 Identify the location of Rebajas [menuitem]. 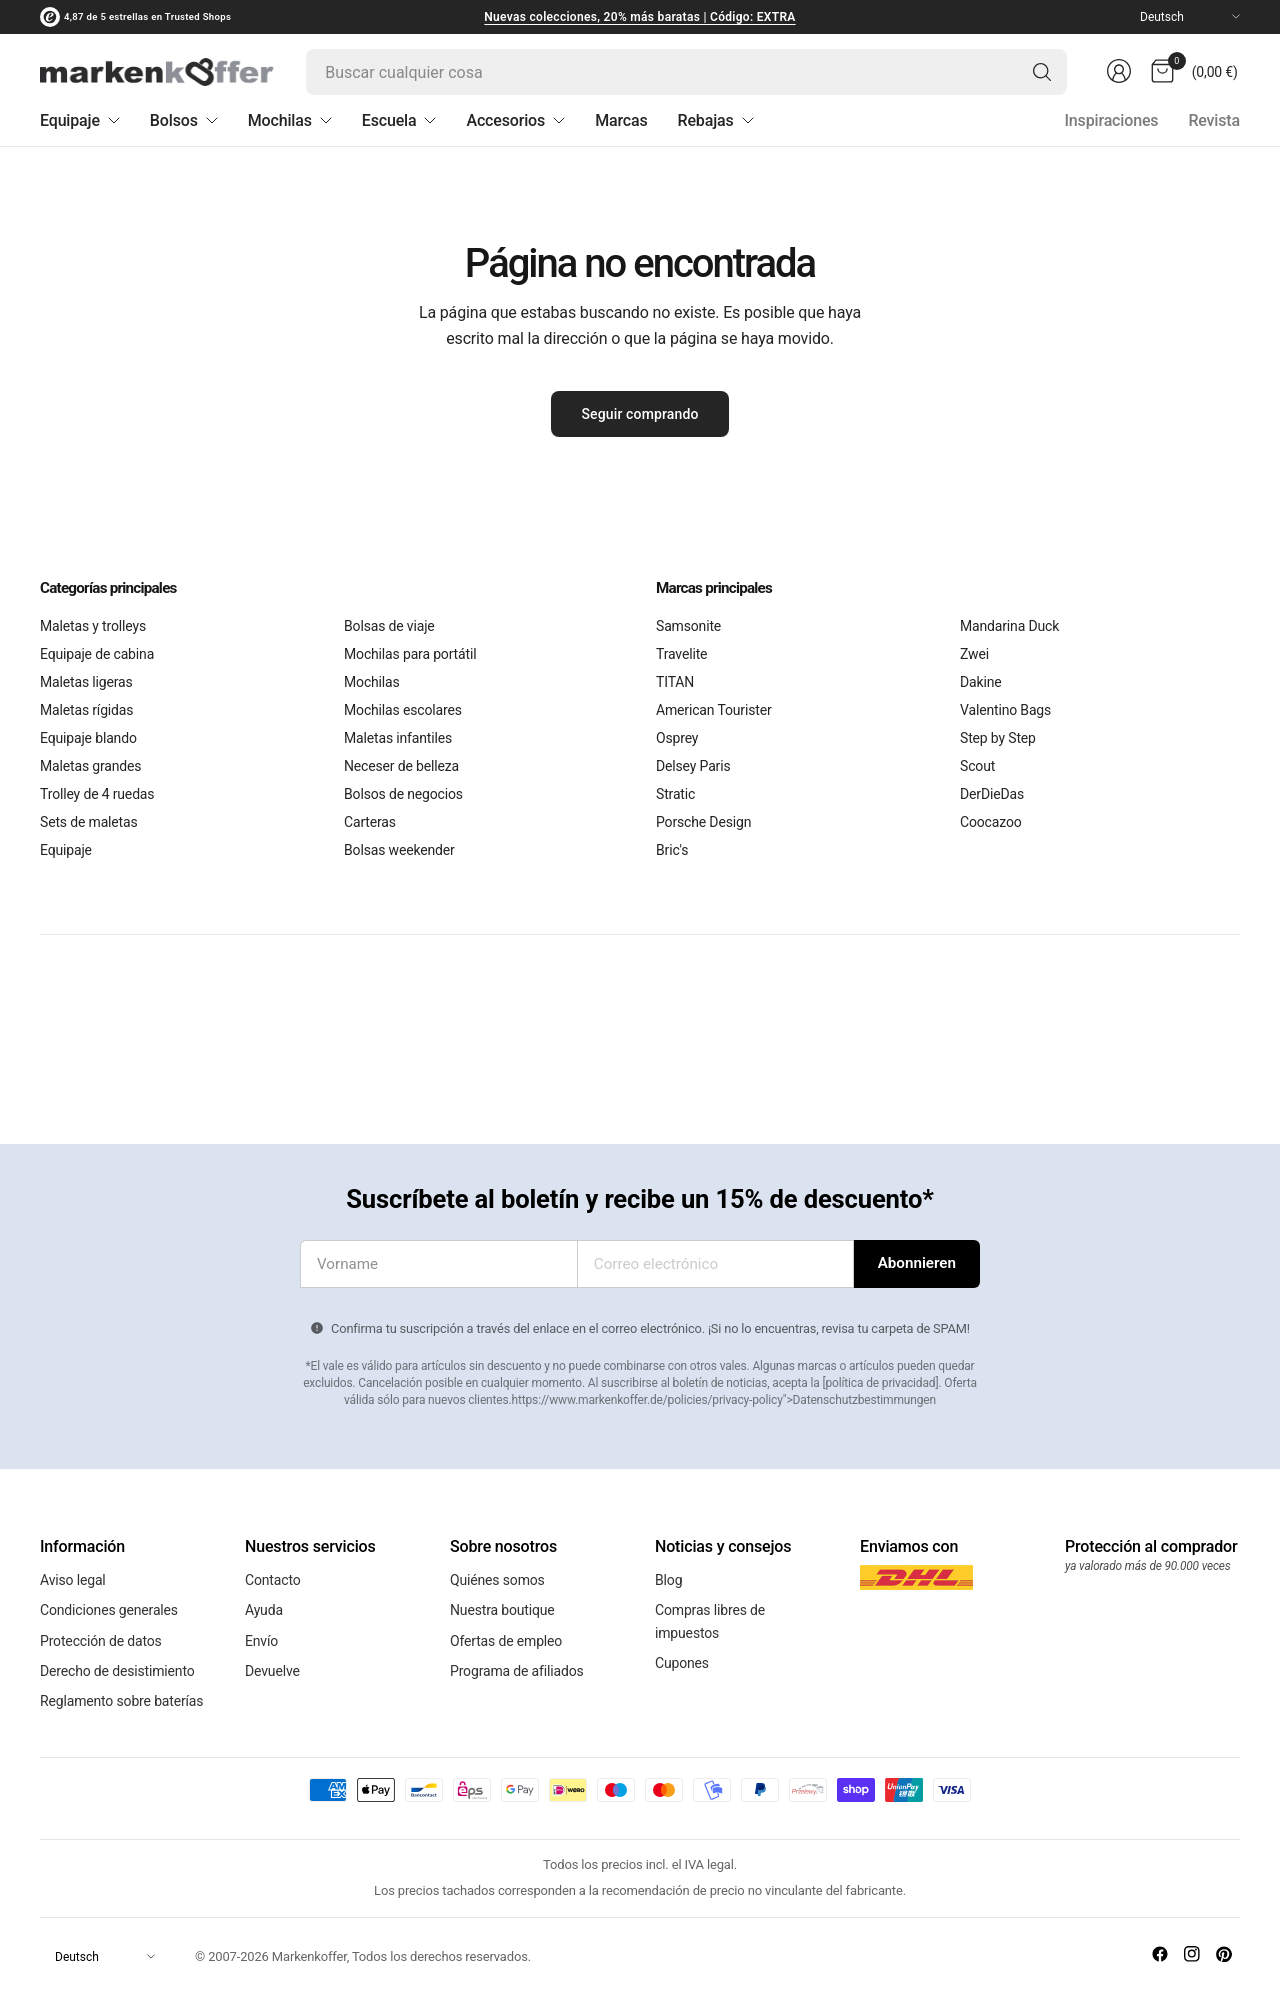
(716, 120).